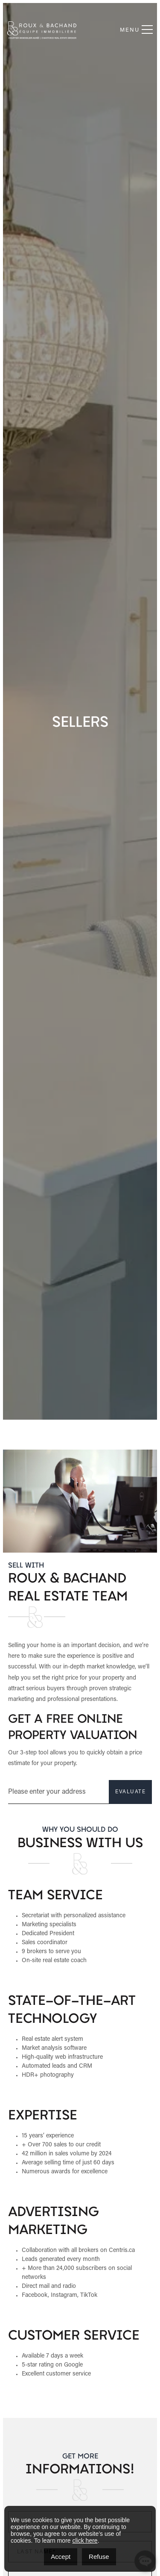  What do you see at coordinates (84, 2540) in the screenshot?
I see `click here` at bounding box center [84, 2540].